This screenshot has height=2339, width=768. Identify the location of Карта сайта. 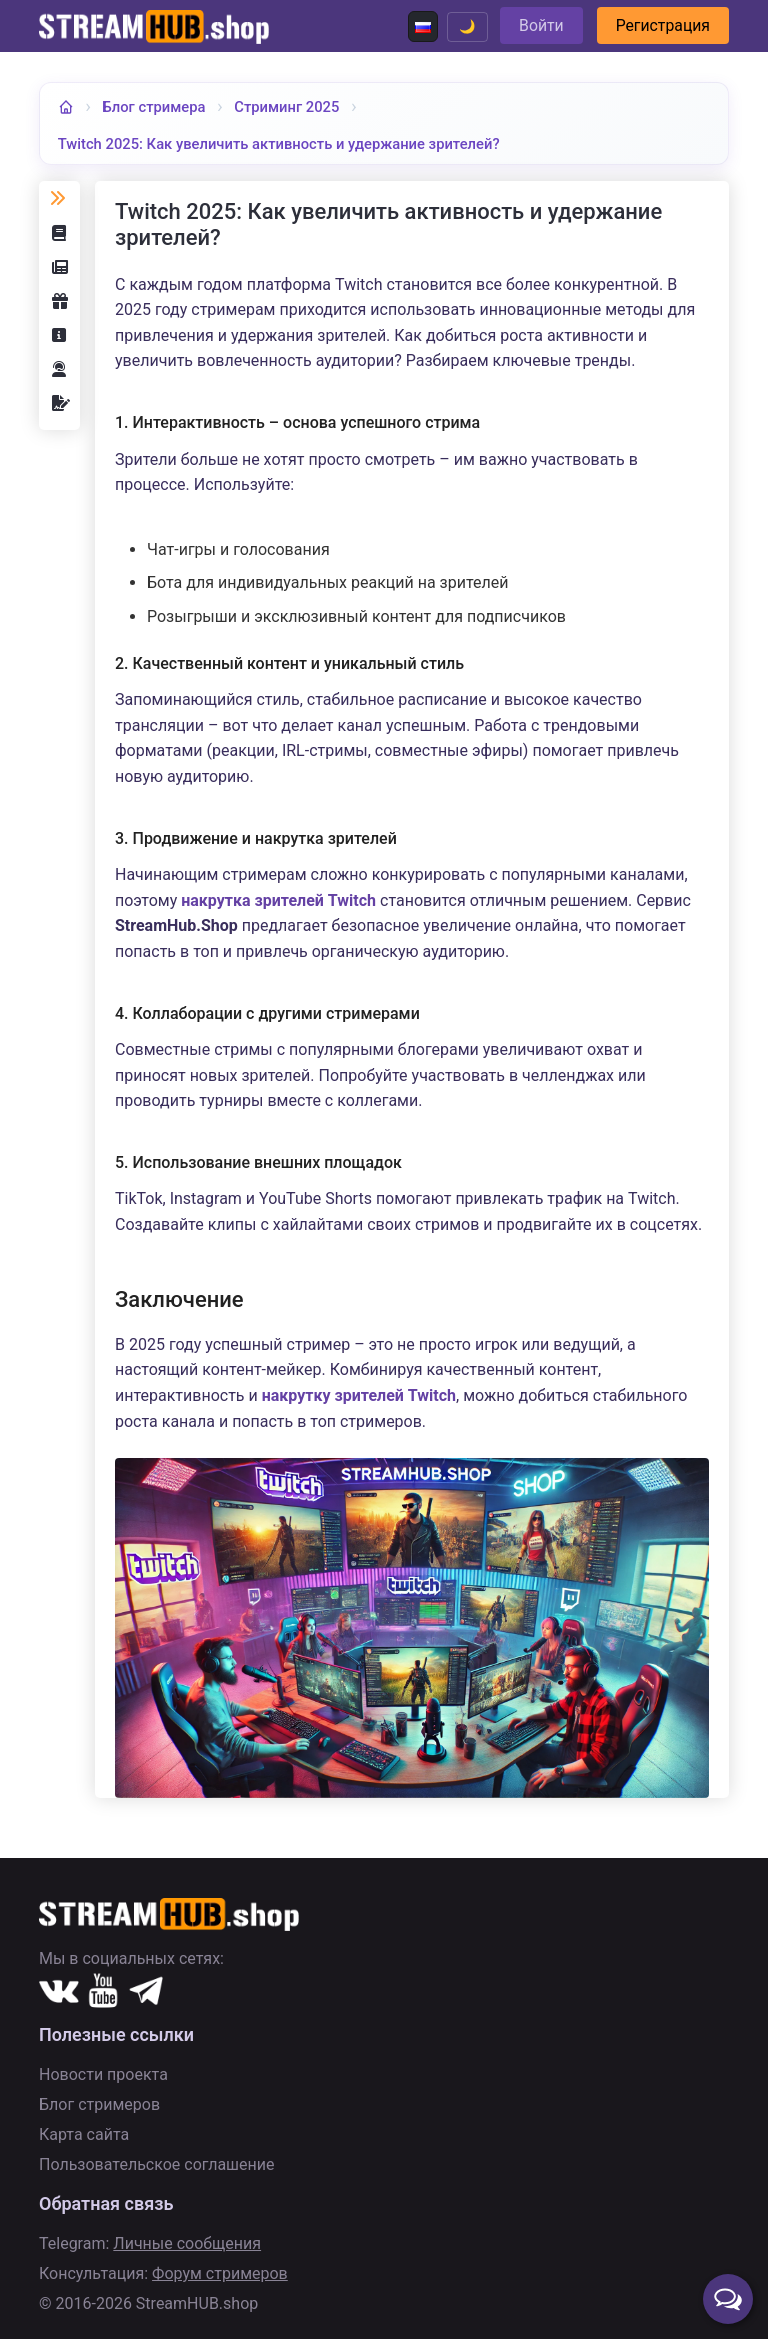
(84, 2134).